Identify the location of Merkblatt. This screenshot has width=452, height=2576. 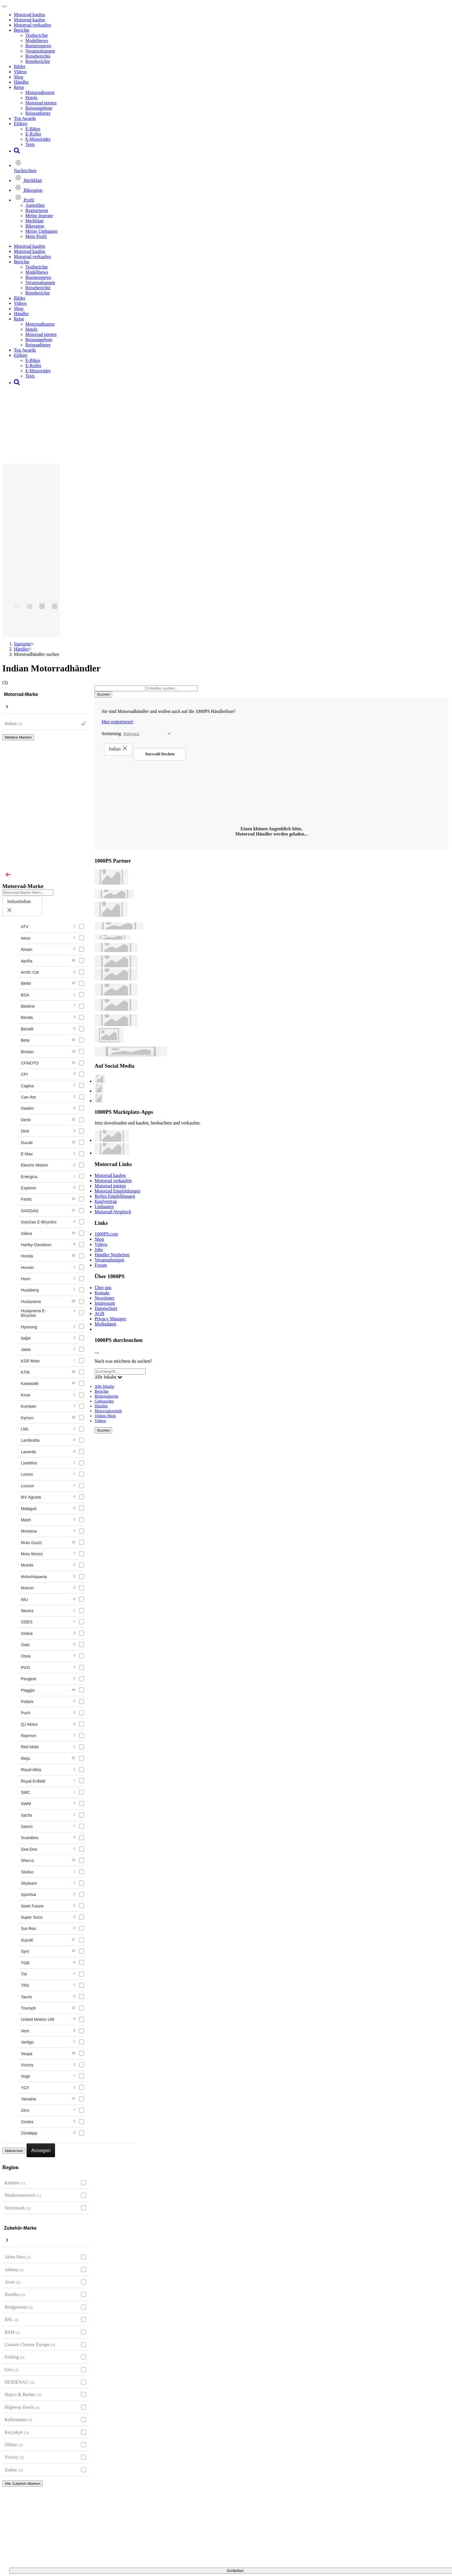
(34, 220).